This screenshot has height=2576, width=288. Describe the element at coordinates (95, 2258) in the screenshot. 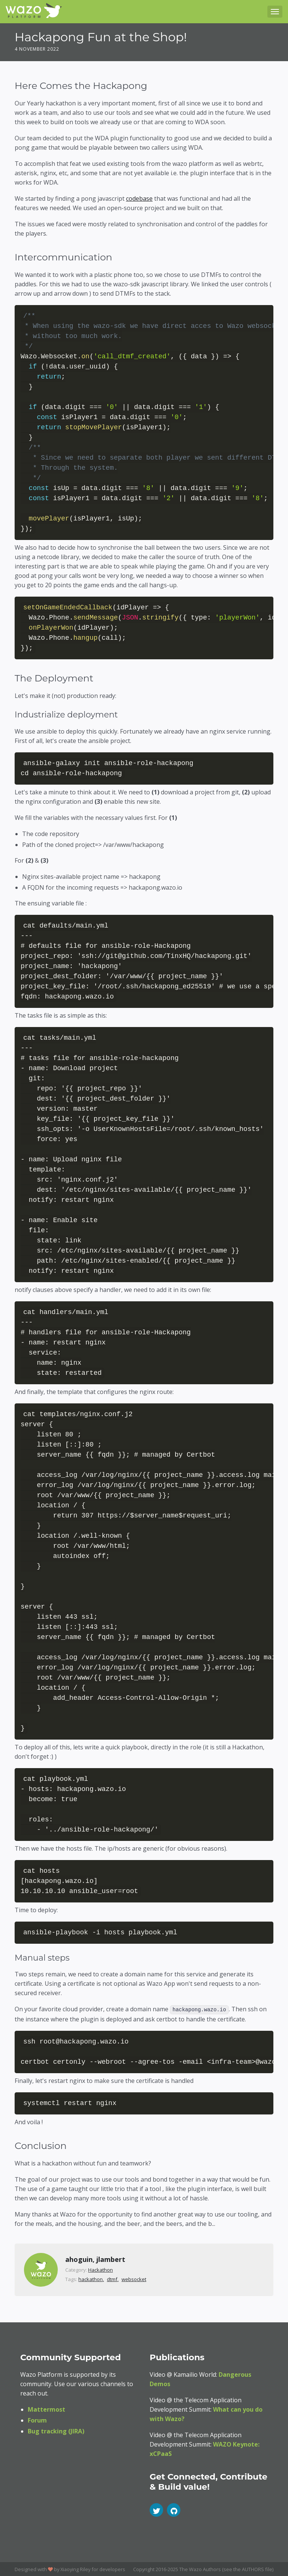

I see `ahoguin, jlambert` at that location.